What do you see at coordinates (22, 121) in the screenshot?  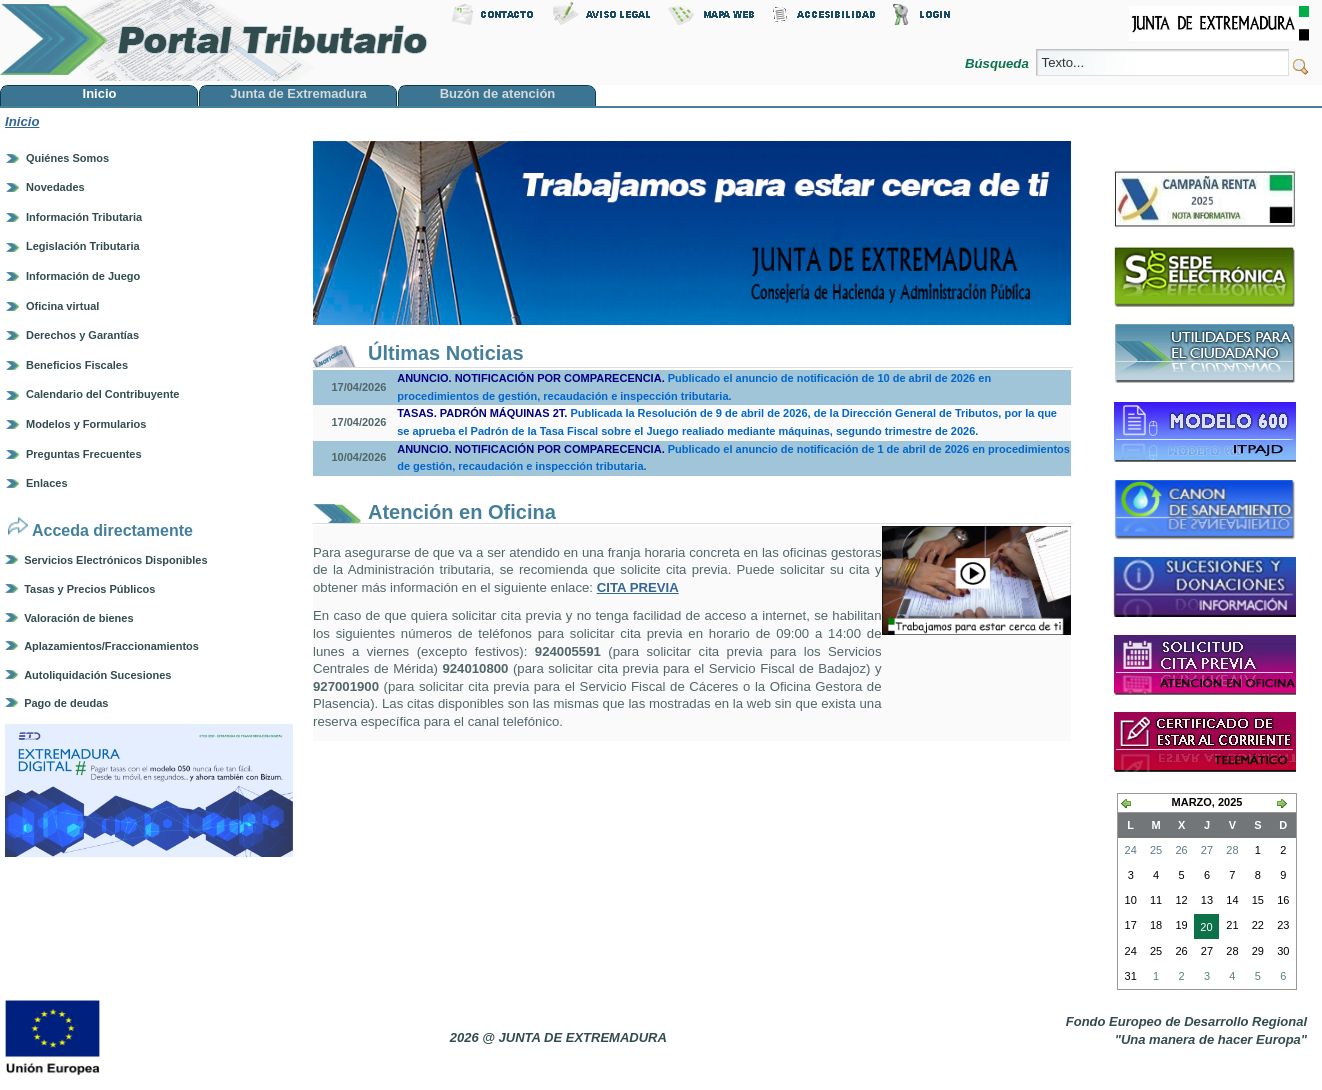 I see `Inicio` at bounding box center [22, 121].